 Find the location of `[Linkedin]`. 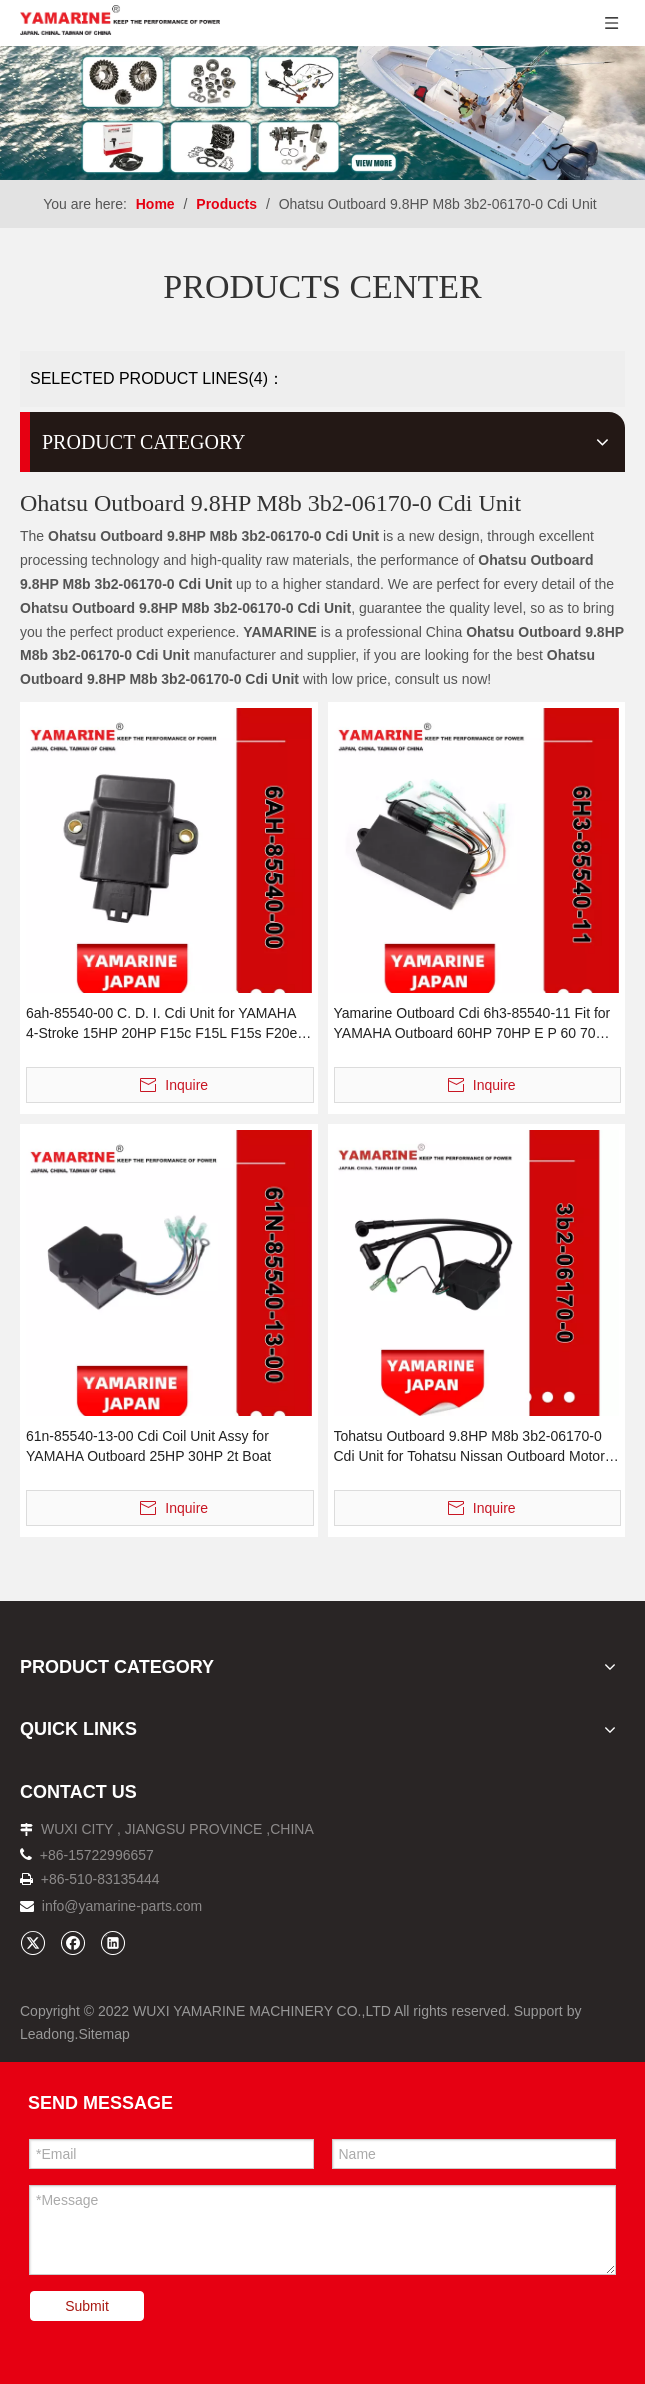

[Linkedin] is located at coordinates (112, 1942).